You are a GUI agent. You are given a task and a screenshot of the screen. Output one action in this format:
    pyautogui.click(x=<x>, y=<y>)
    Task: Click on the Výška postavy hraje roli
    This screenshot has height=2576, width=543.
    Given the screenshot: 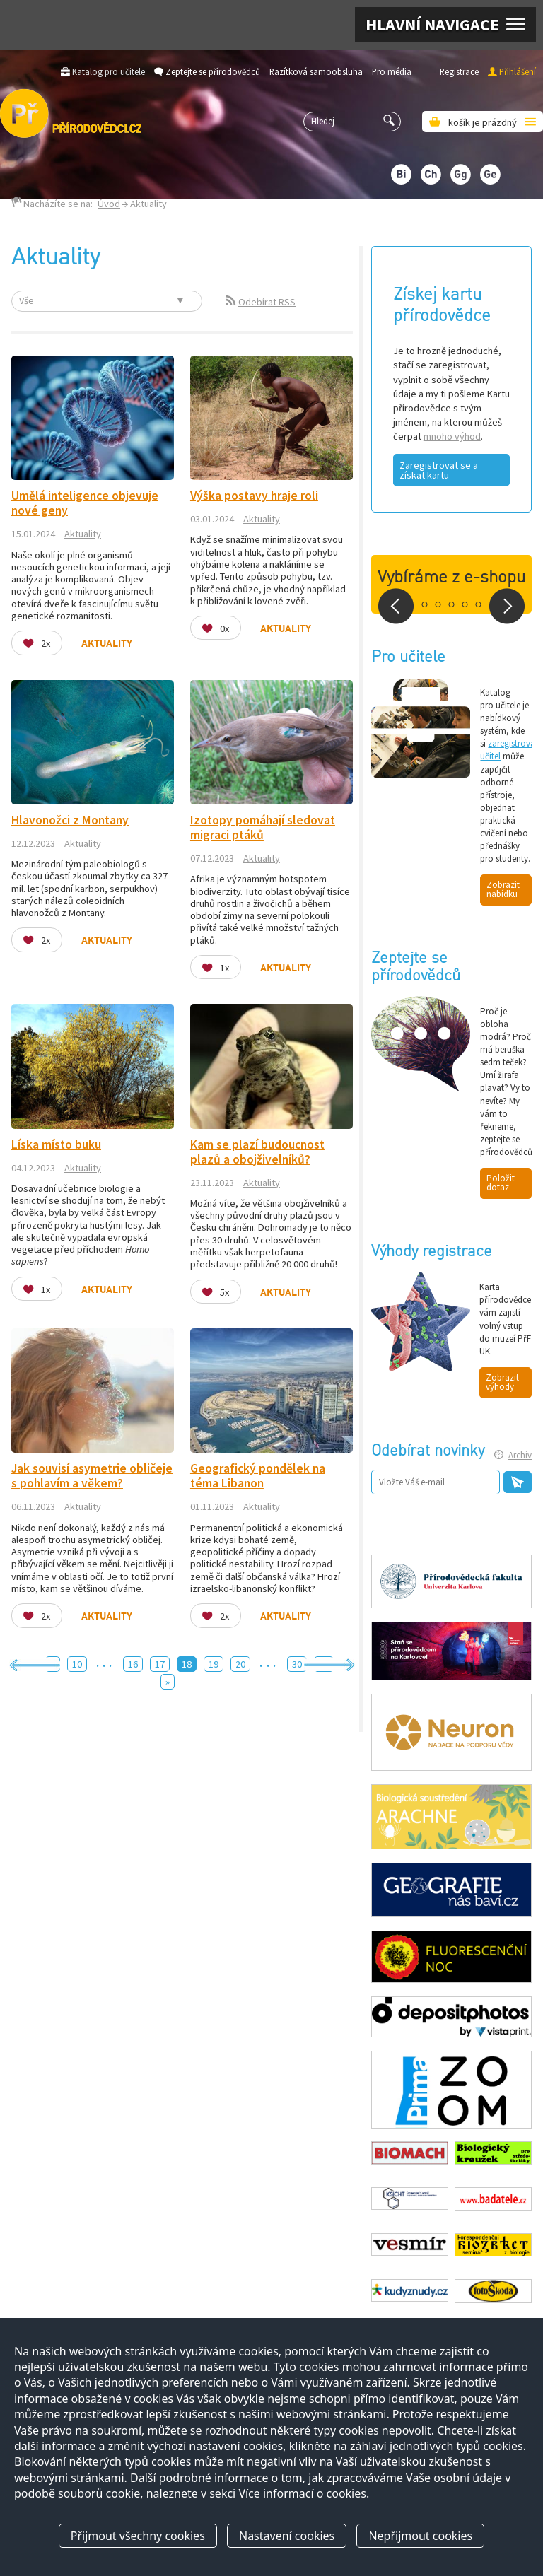 What is the action you would take?
    pyautogui.click(x=254, y=495)
    